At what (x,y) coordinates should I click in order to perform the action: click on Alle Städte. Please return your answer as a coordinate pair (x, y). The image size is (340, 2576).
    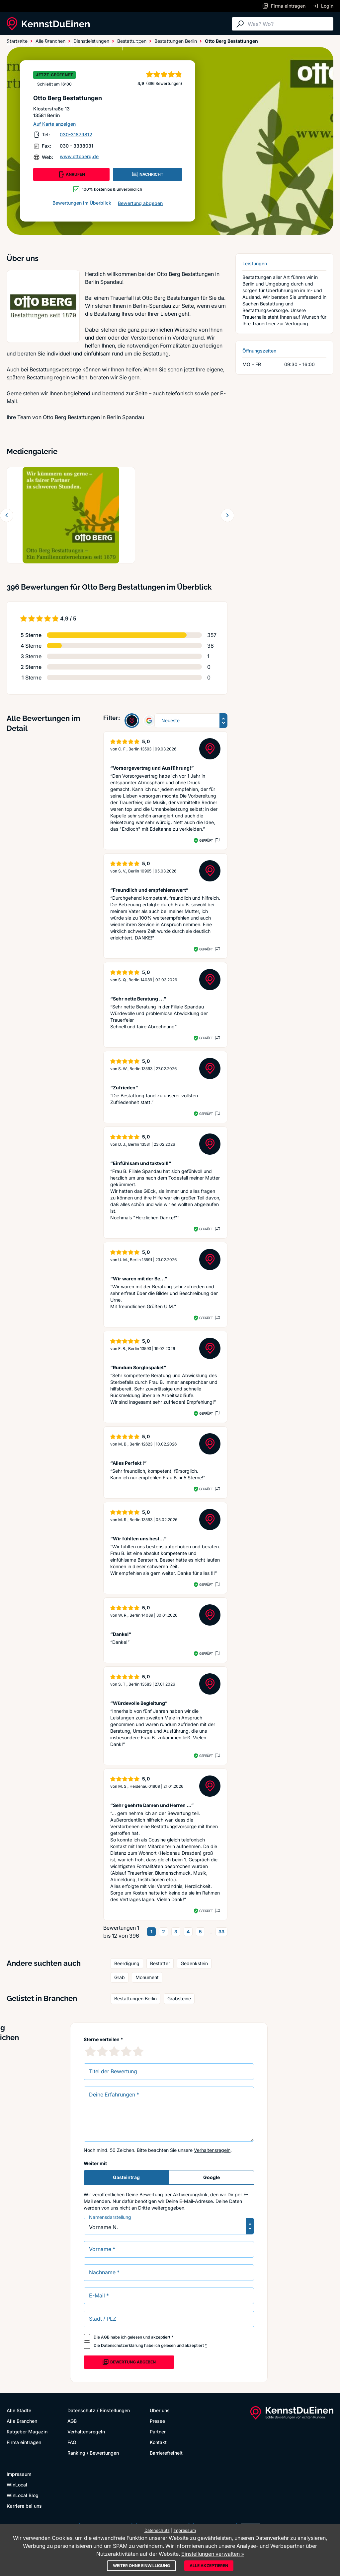
    Looking at the image, I should click on (20, 43).